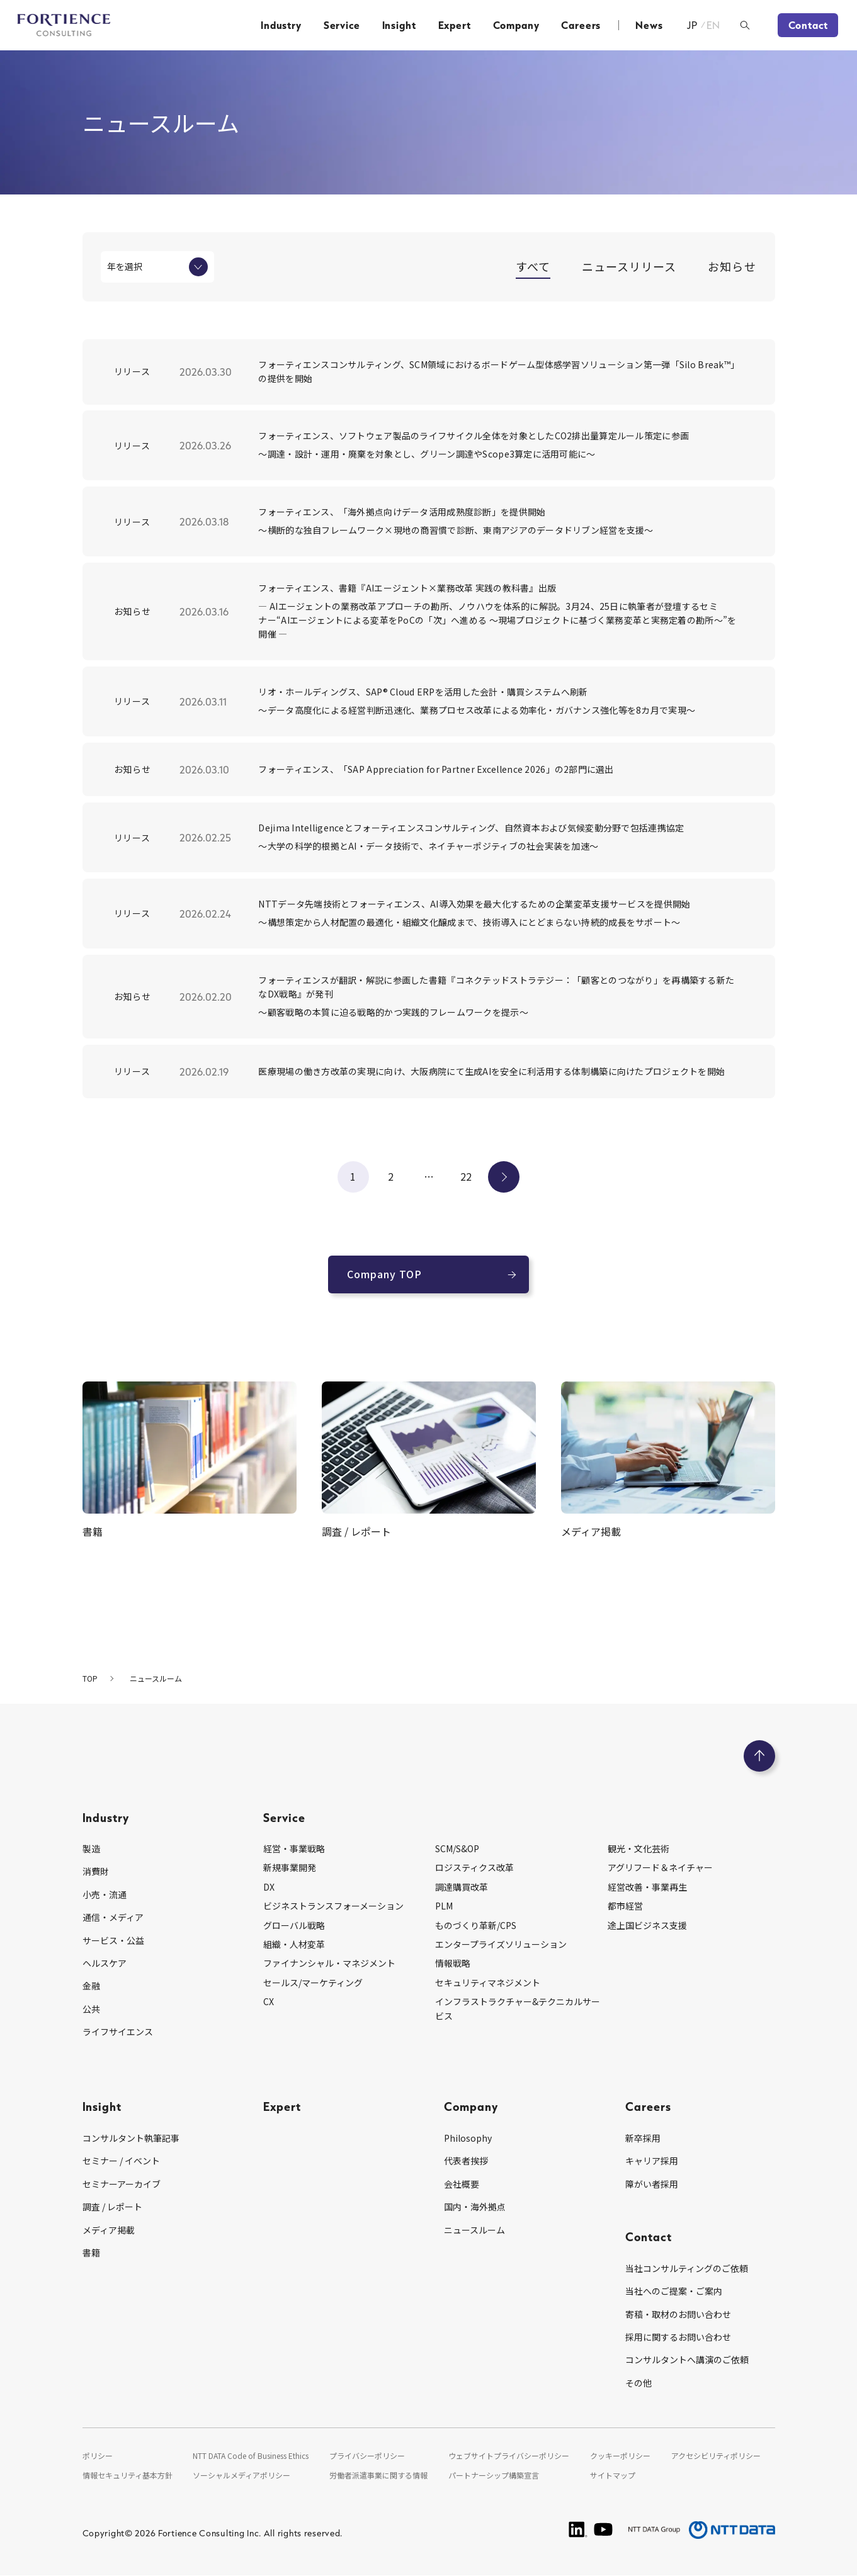 Image resolution: width=857 pixels, height=2576 pixels. I want to click on 小売・流通, so click(104, 1894).